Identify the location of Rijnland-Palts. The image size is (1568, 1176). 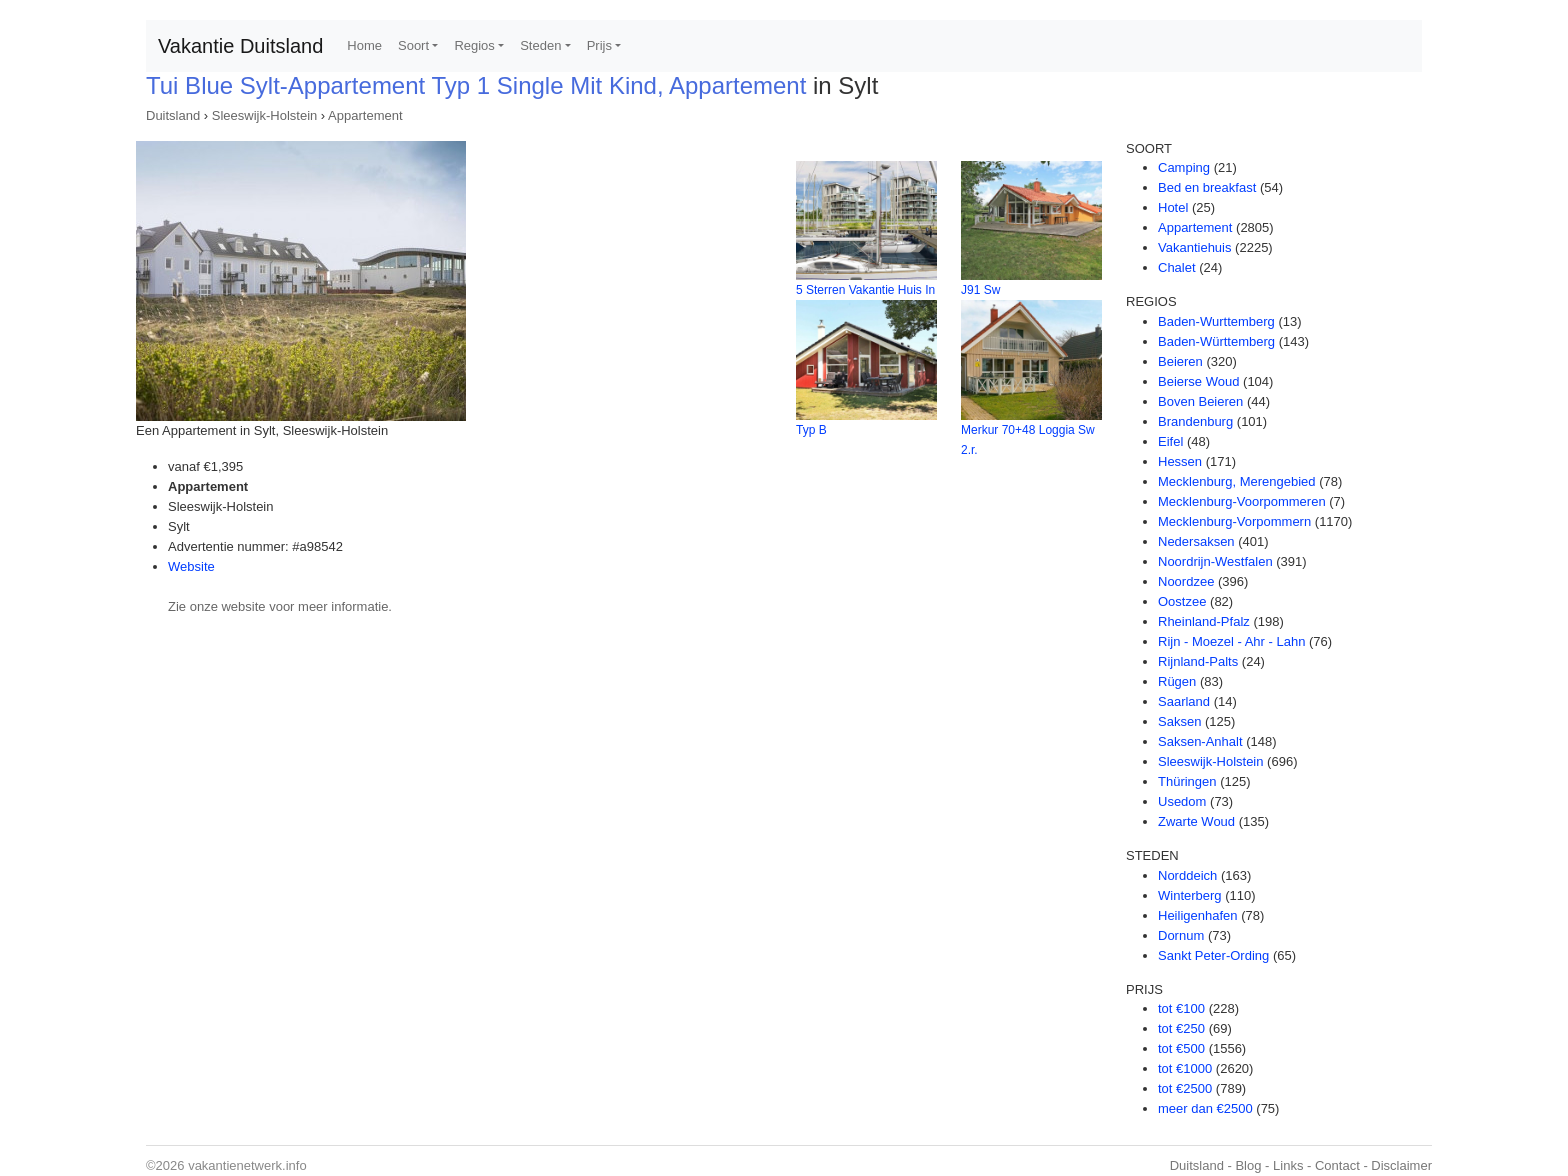
(1198, 661).